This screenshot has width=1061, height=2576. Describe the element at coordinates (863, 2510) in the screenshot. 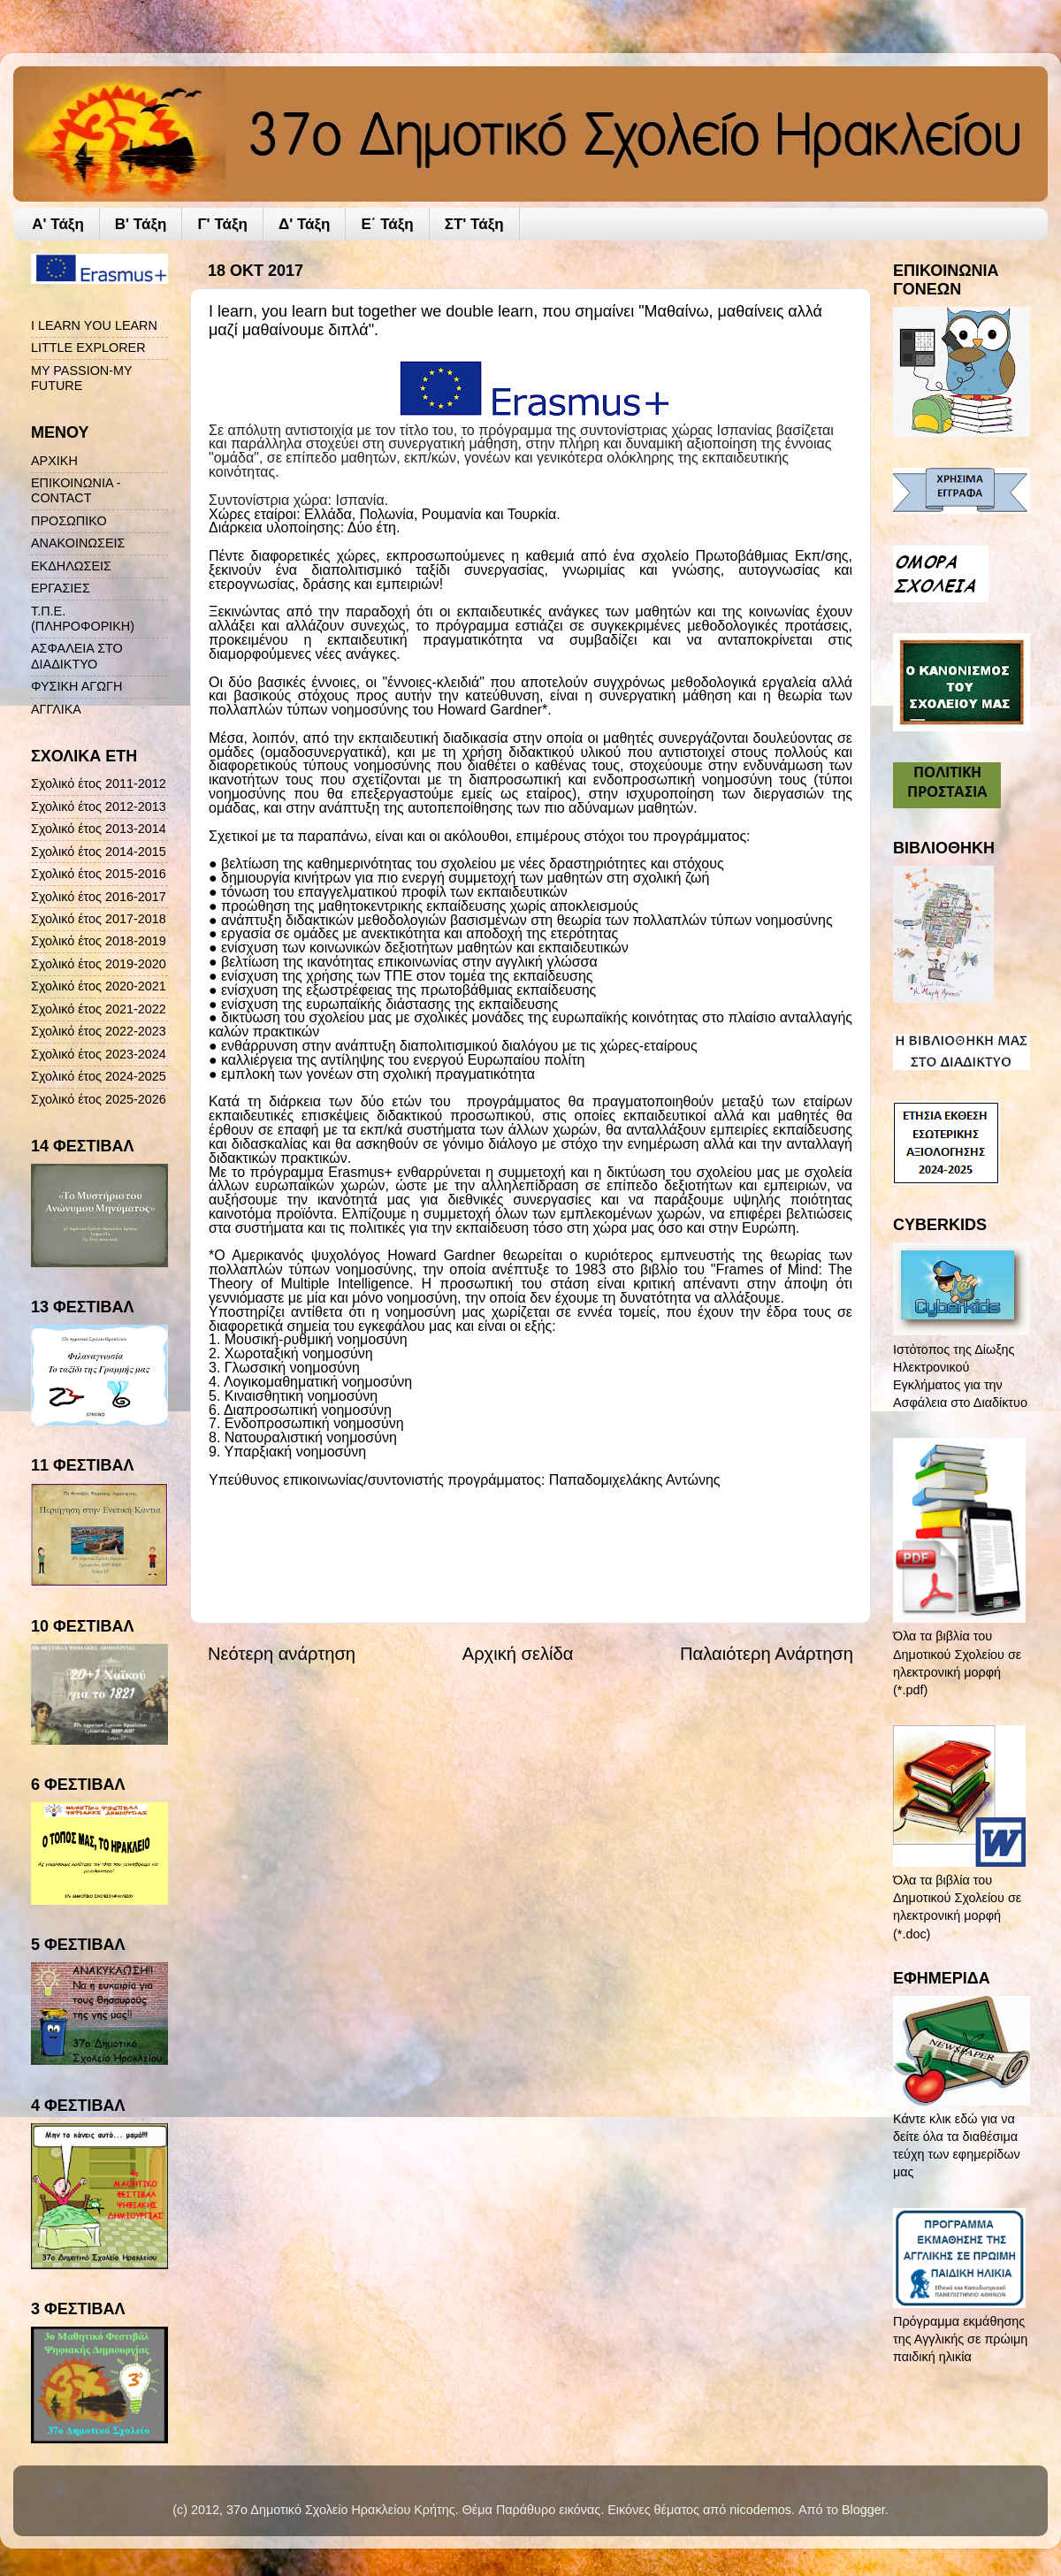

I see `Blogger` at that location.